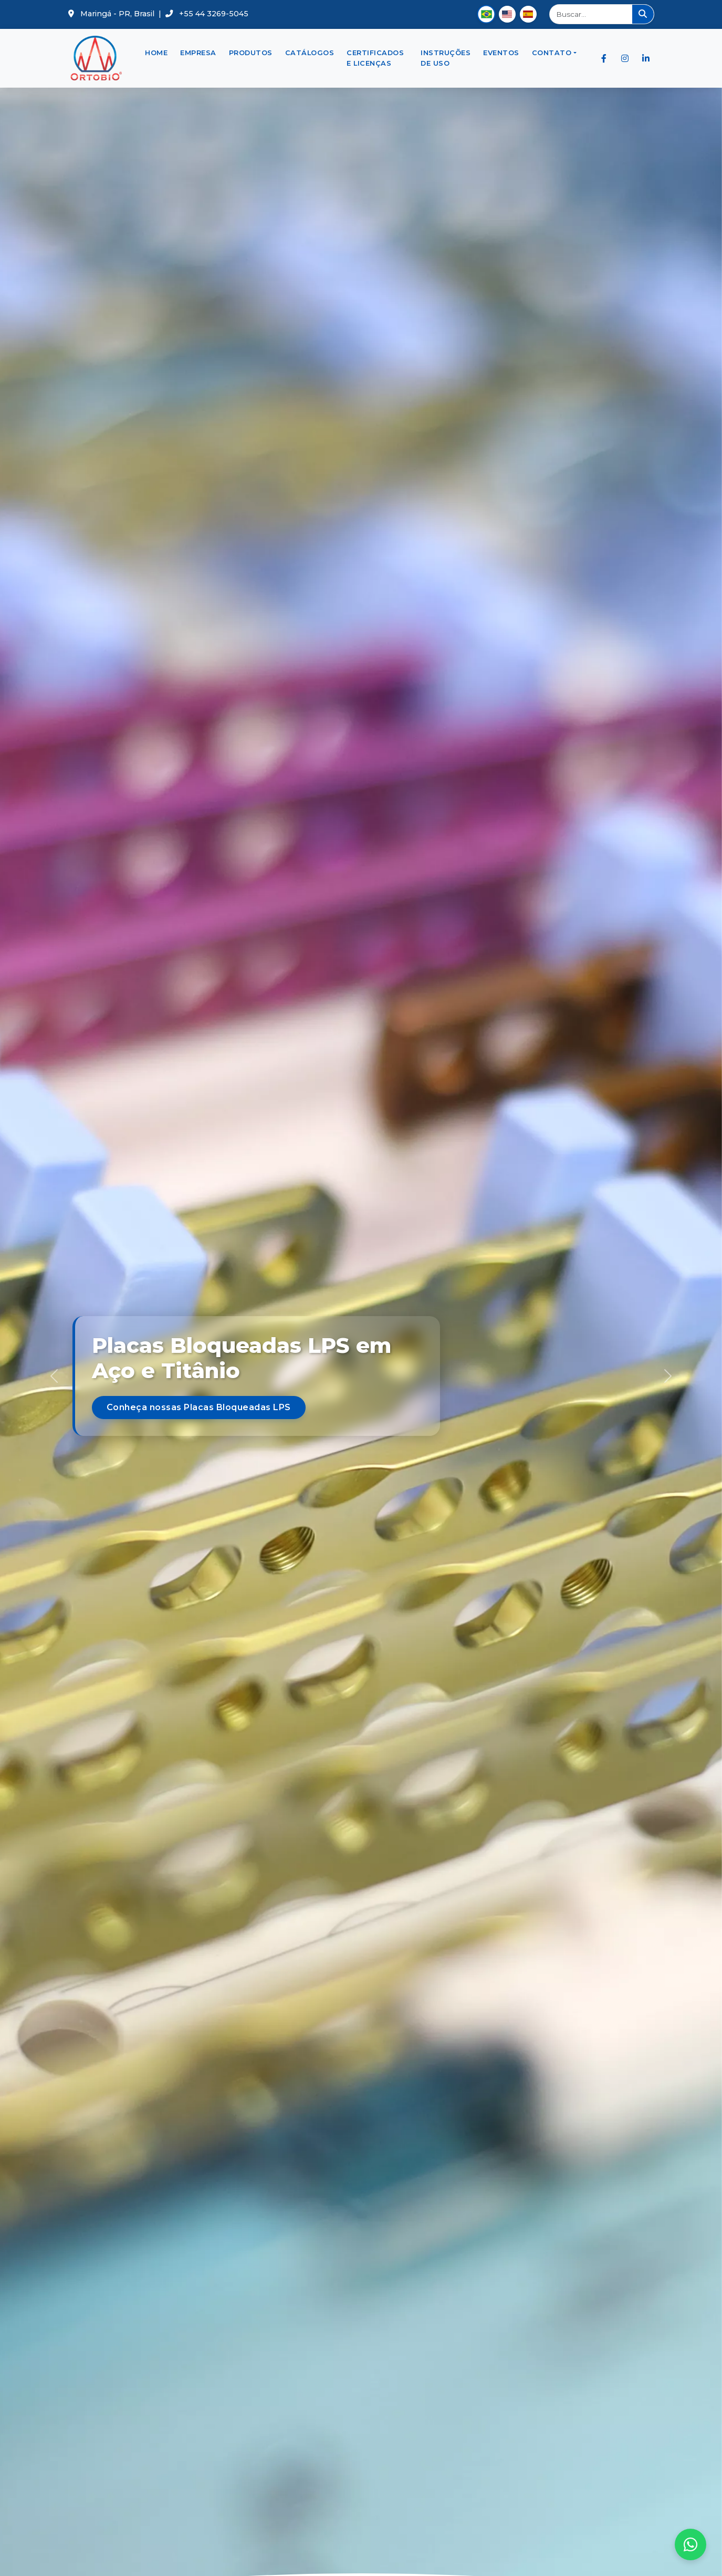 This screenshot has width=722, height=2576. I want to click on Instruções de Uso, so click(445, 58).